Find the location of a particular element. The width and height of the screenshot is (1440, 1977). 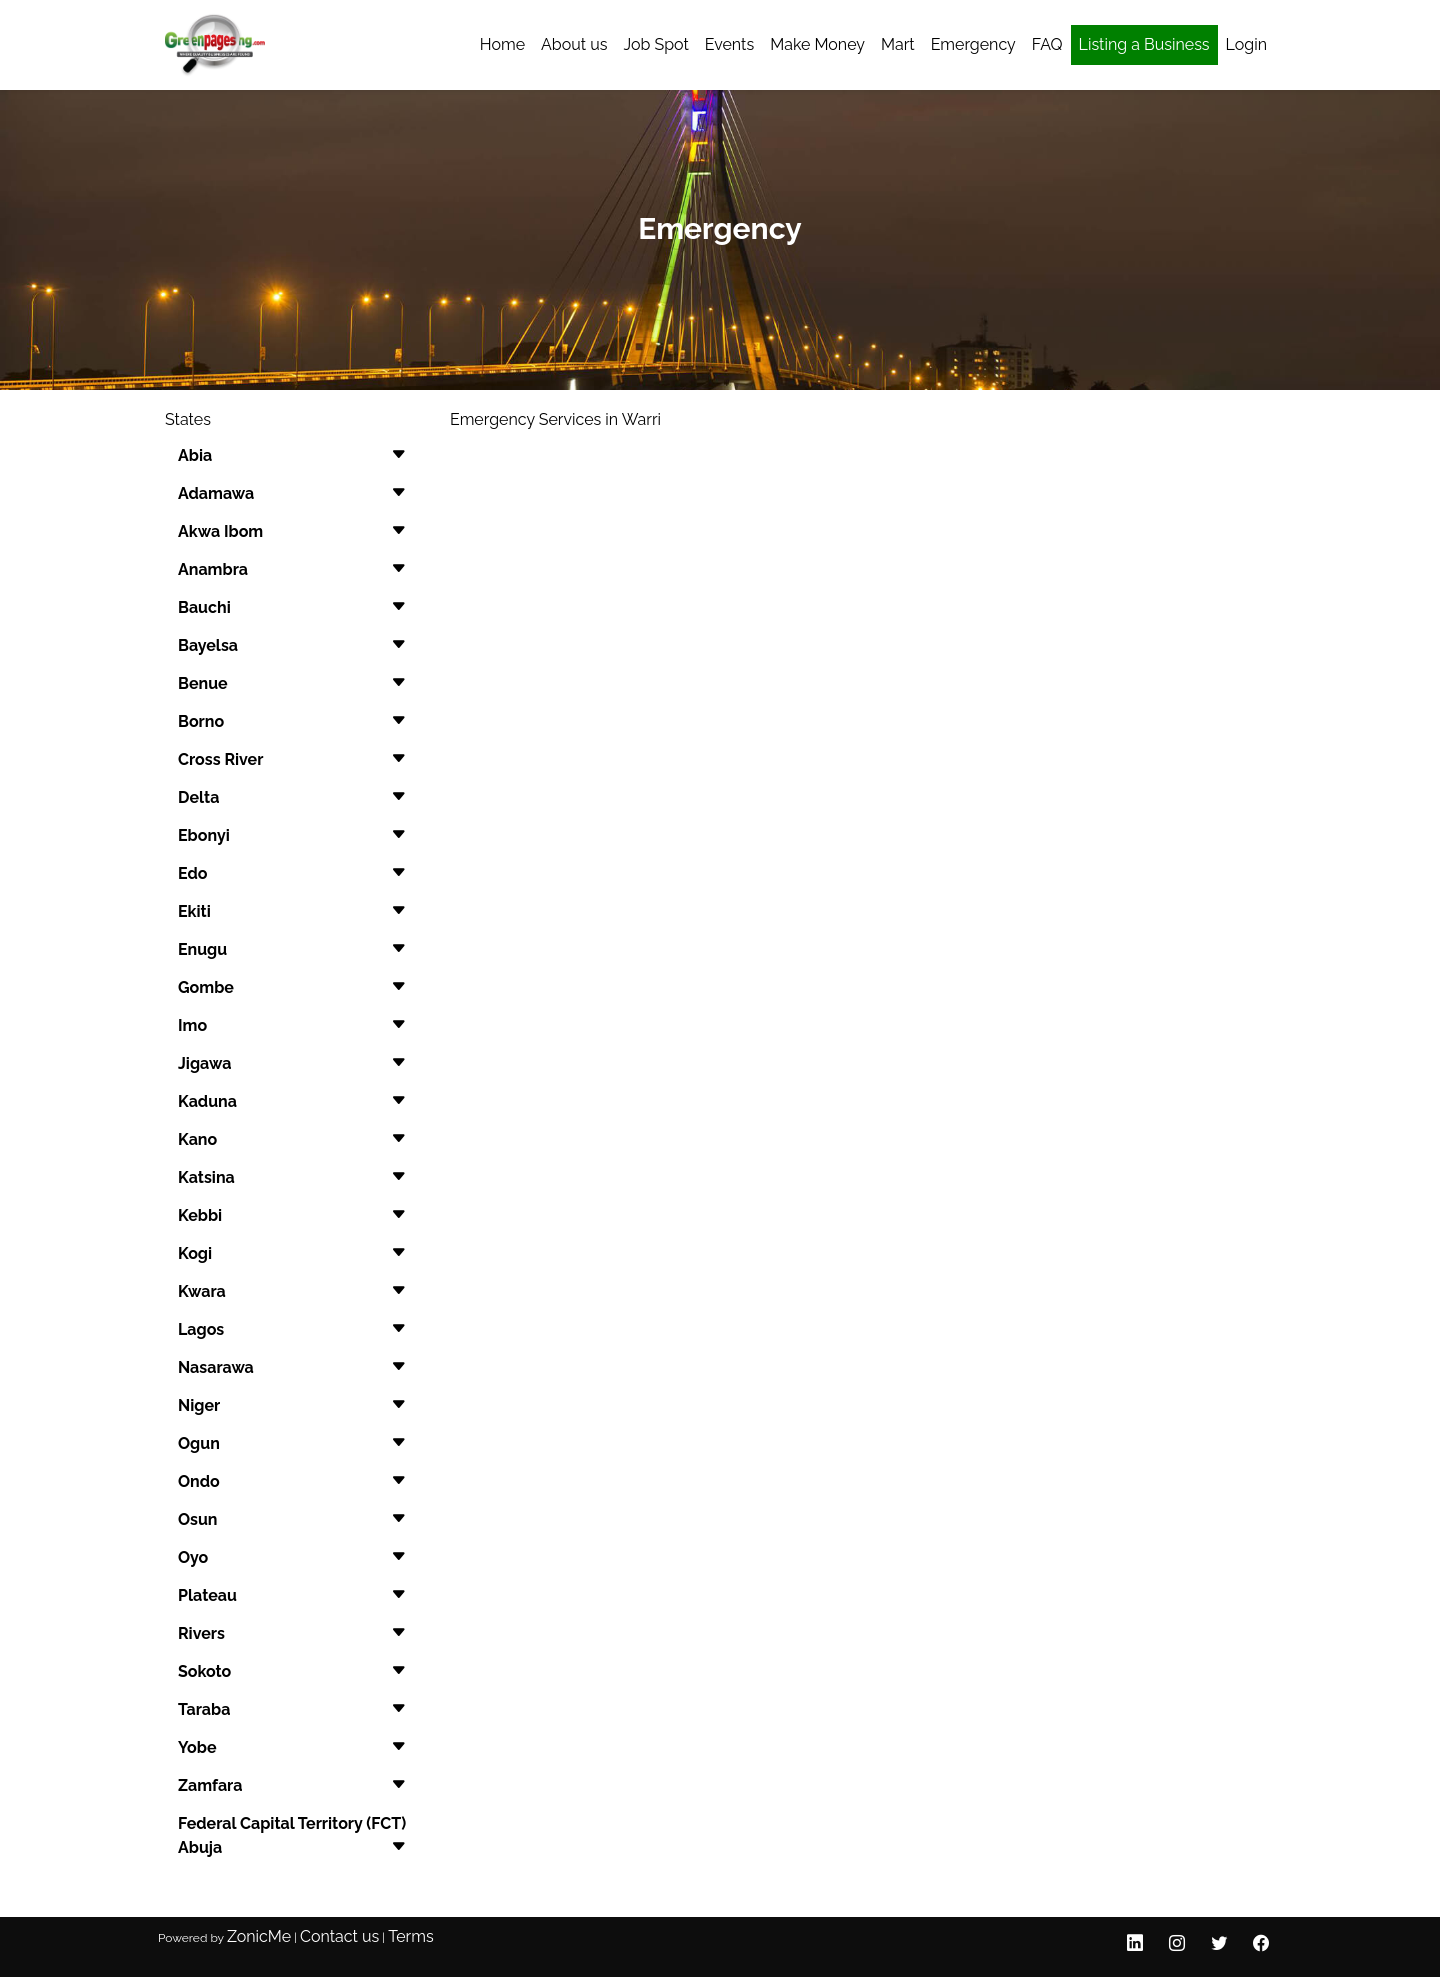

Listing a Business is located at coordinates (1144, 44).